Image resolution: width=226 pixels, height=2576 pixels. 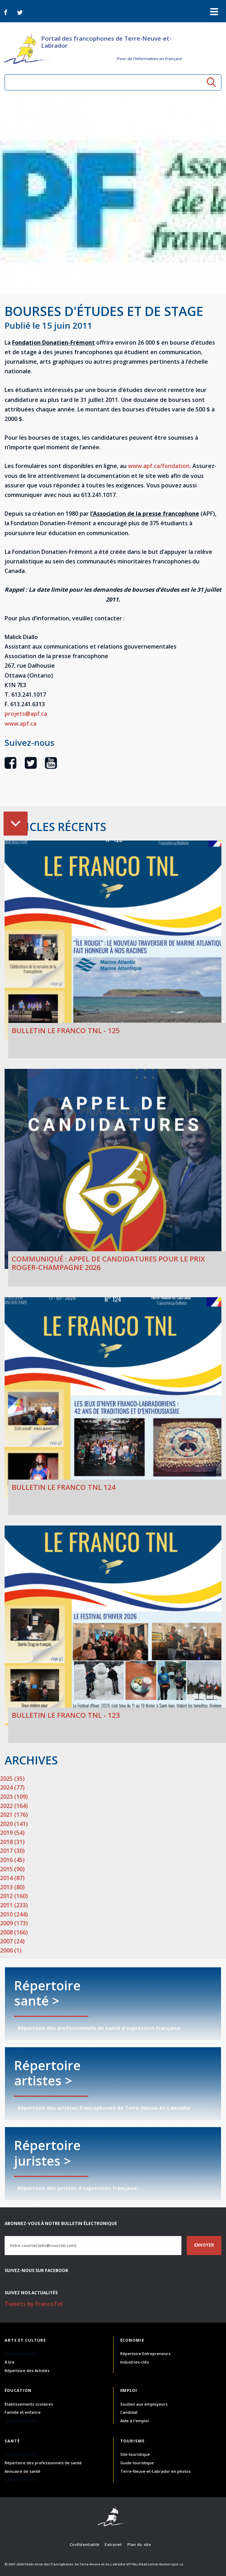 What do you see at coordinates (135, 2454) in the screenshot?
I see `Site touristique` at bounding box center [135, 2454].